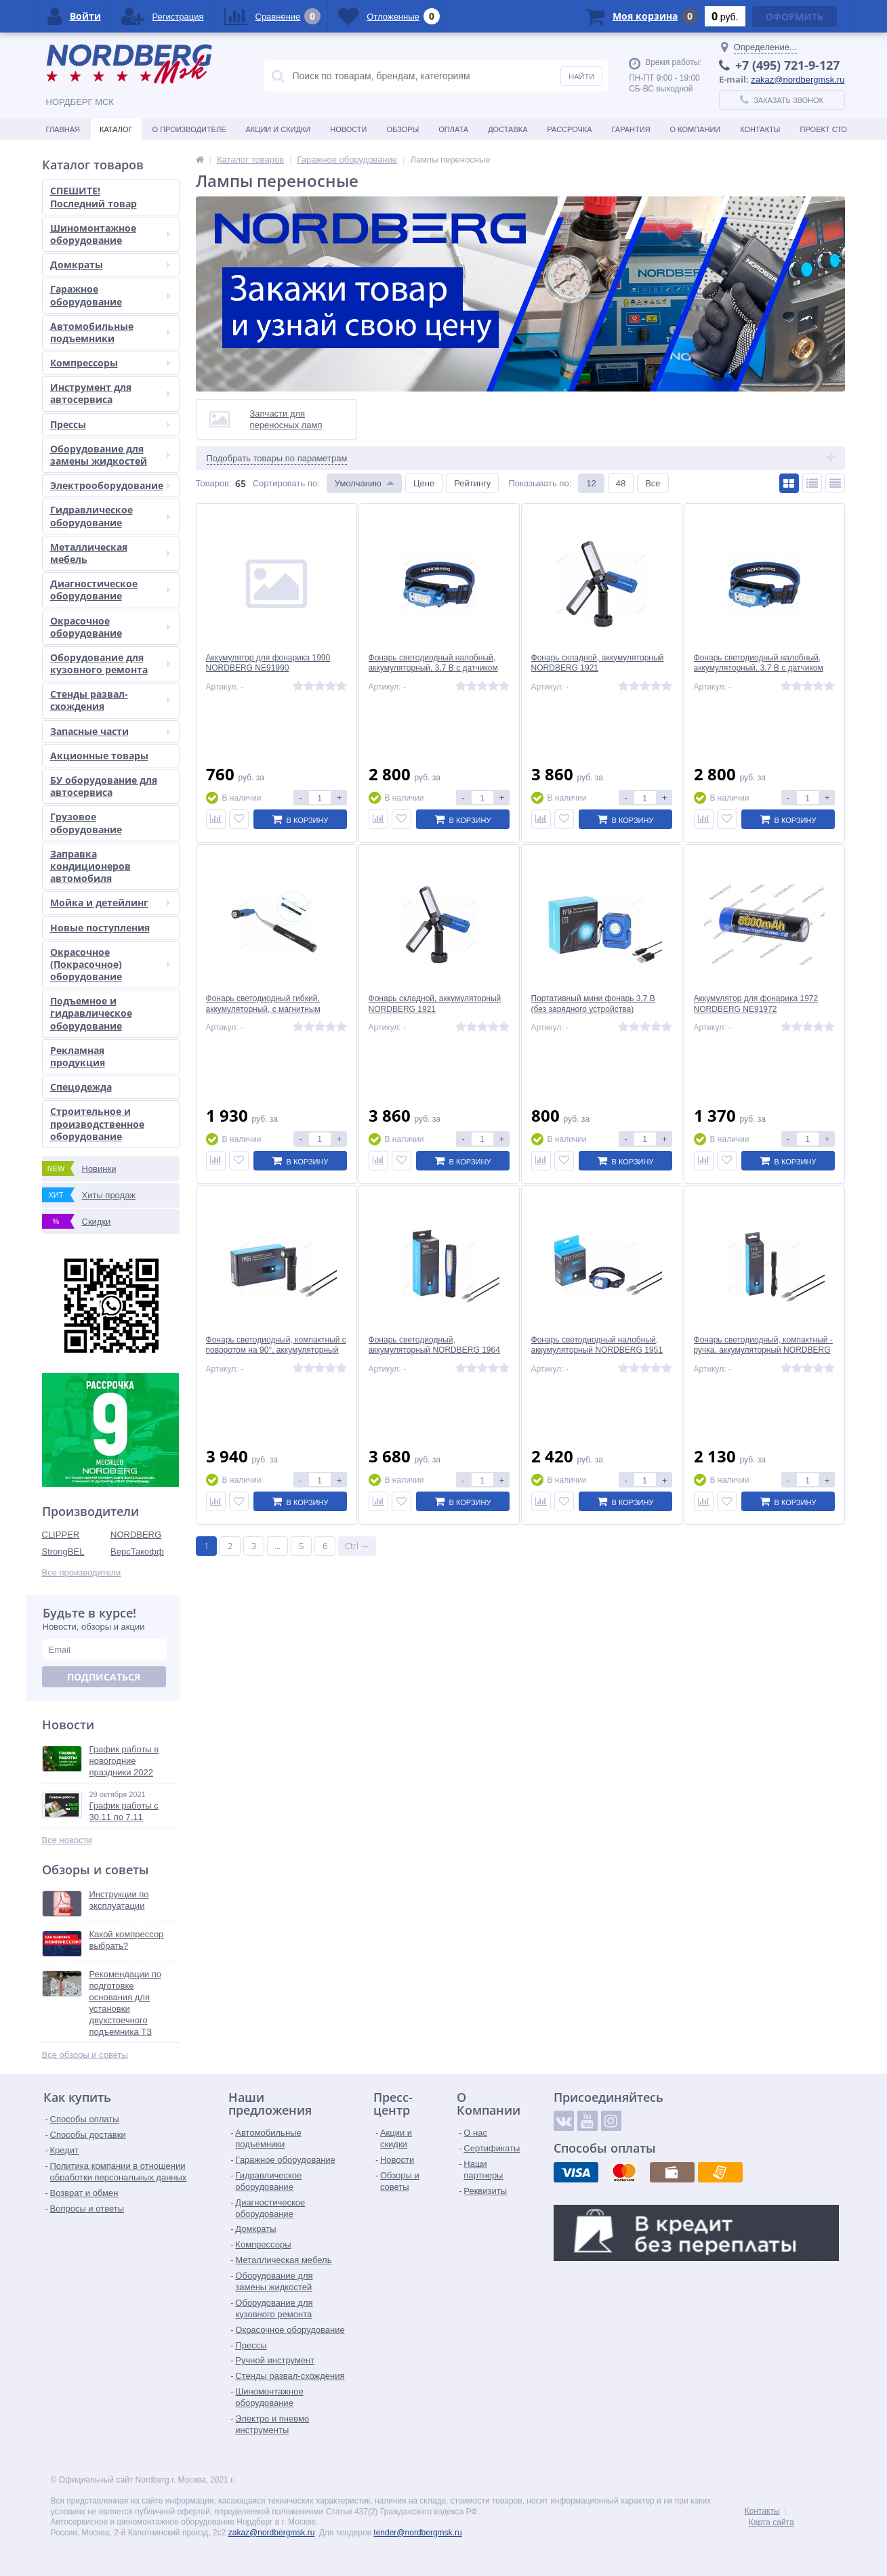 This screenshot has height=2576, width=887. Describe the element at coordinates (110, 393) in the screenshot. I see `Инструмент для автосервиса` at that location.